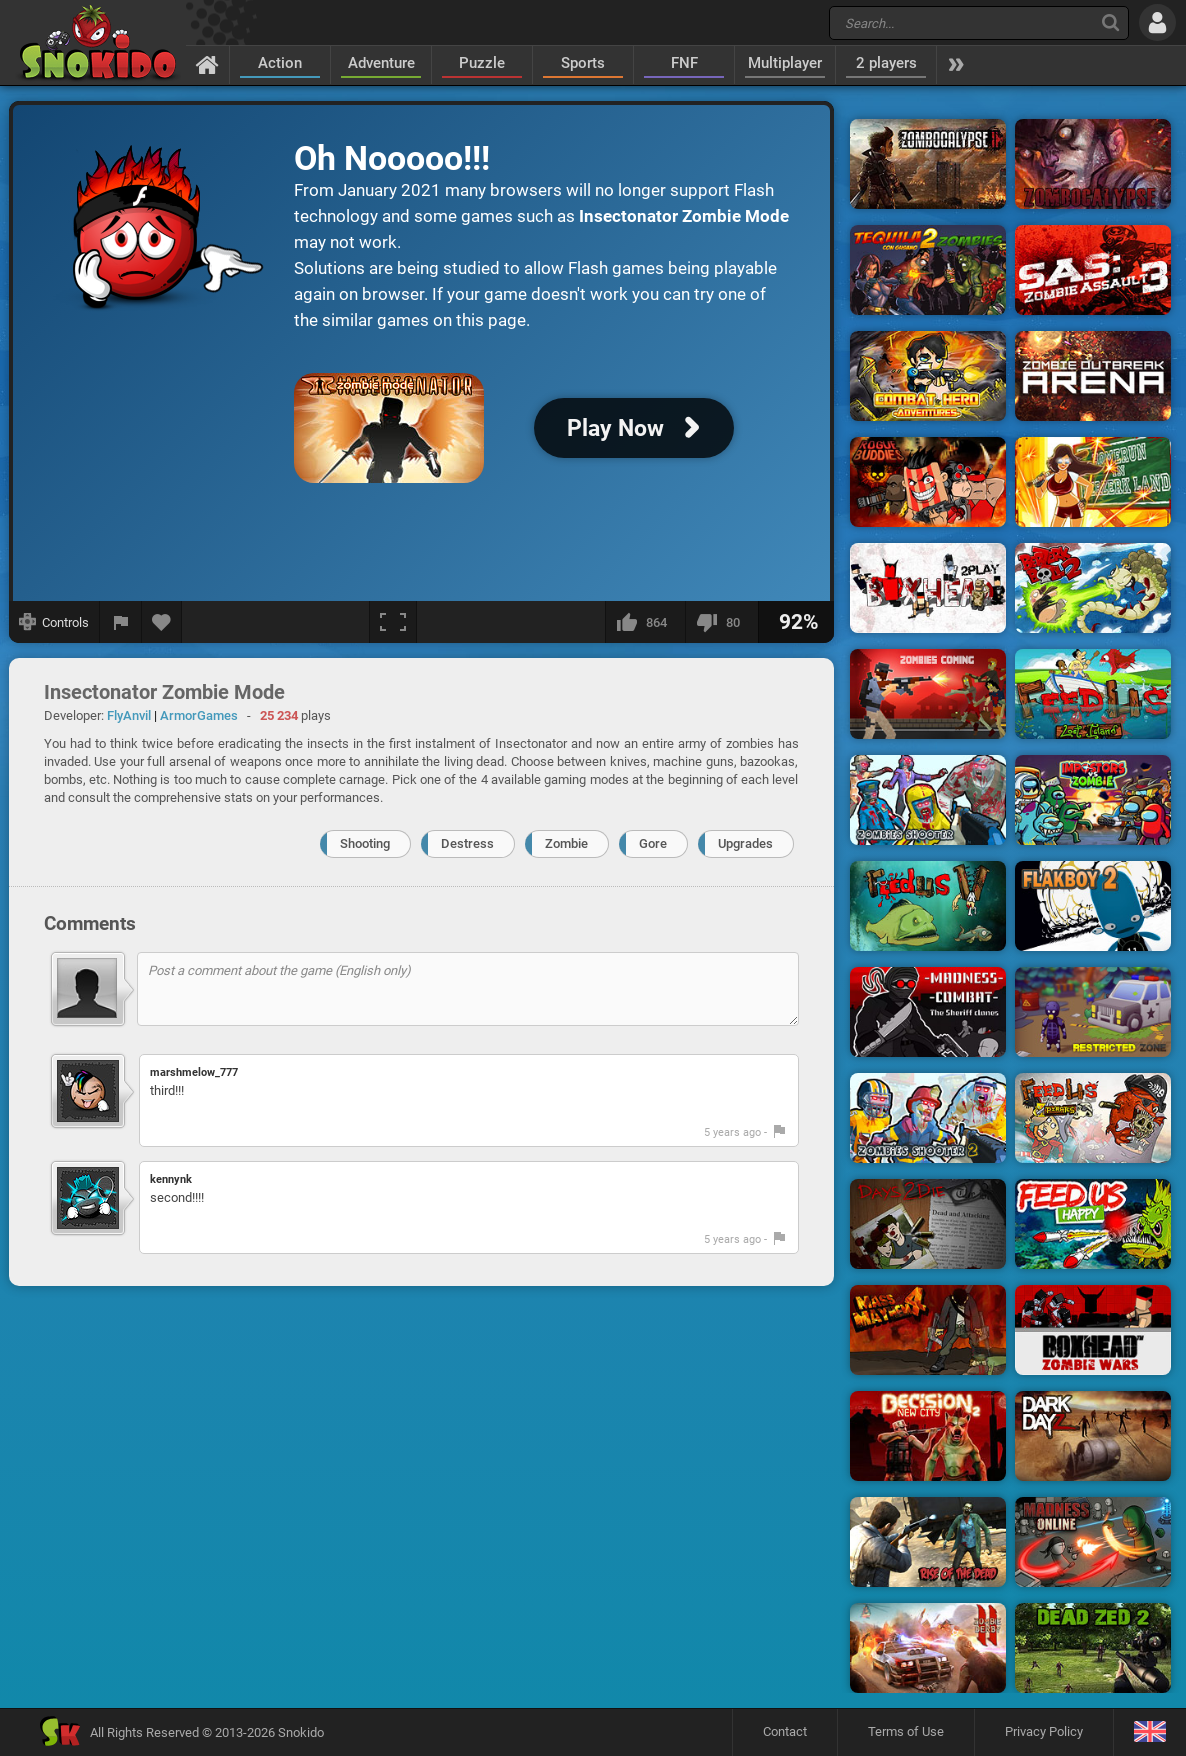  What do you see at coordinates (1157, 22) in the screenshot?
I see `[Log in]` at bounding box center [1157, 22].